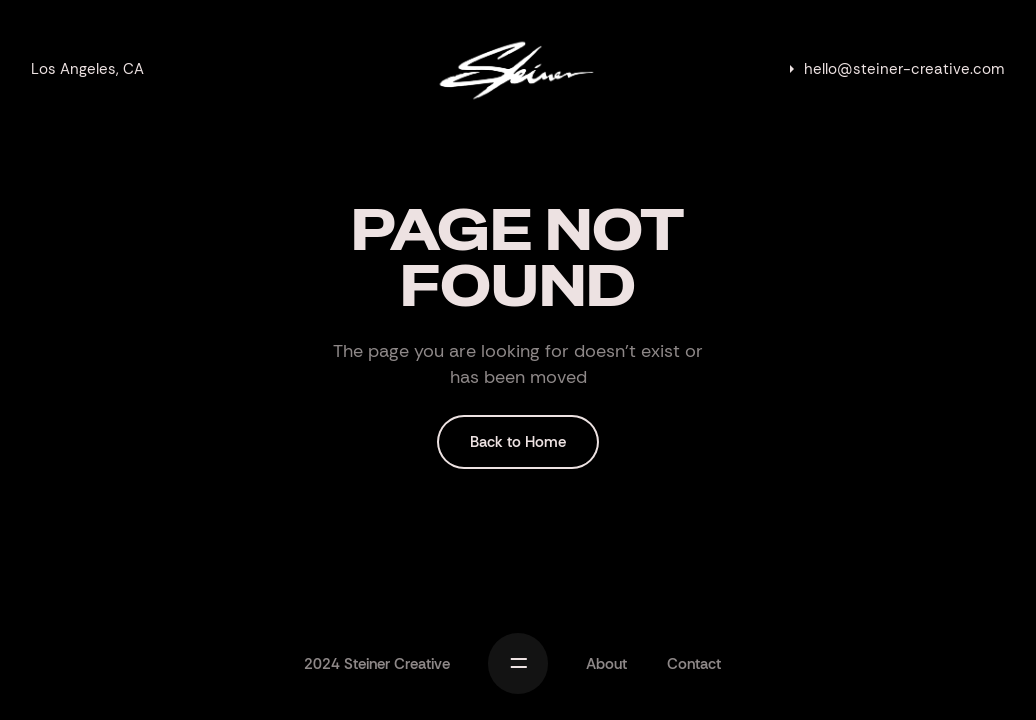 This screenshot has width=1036, height=720. I want to click on About, so click(606, 664).